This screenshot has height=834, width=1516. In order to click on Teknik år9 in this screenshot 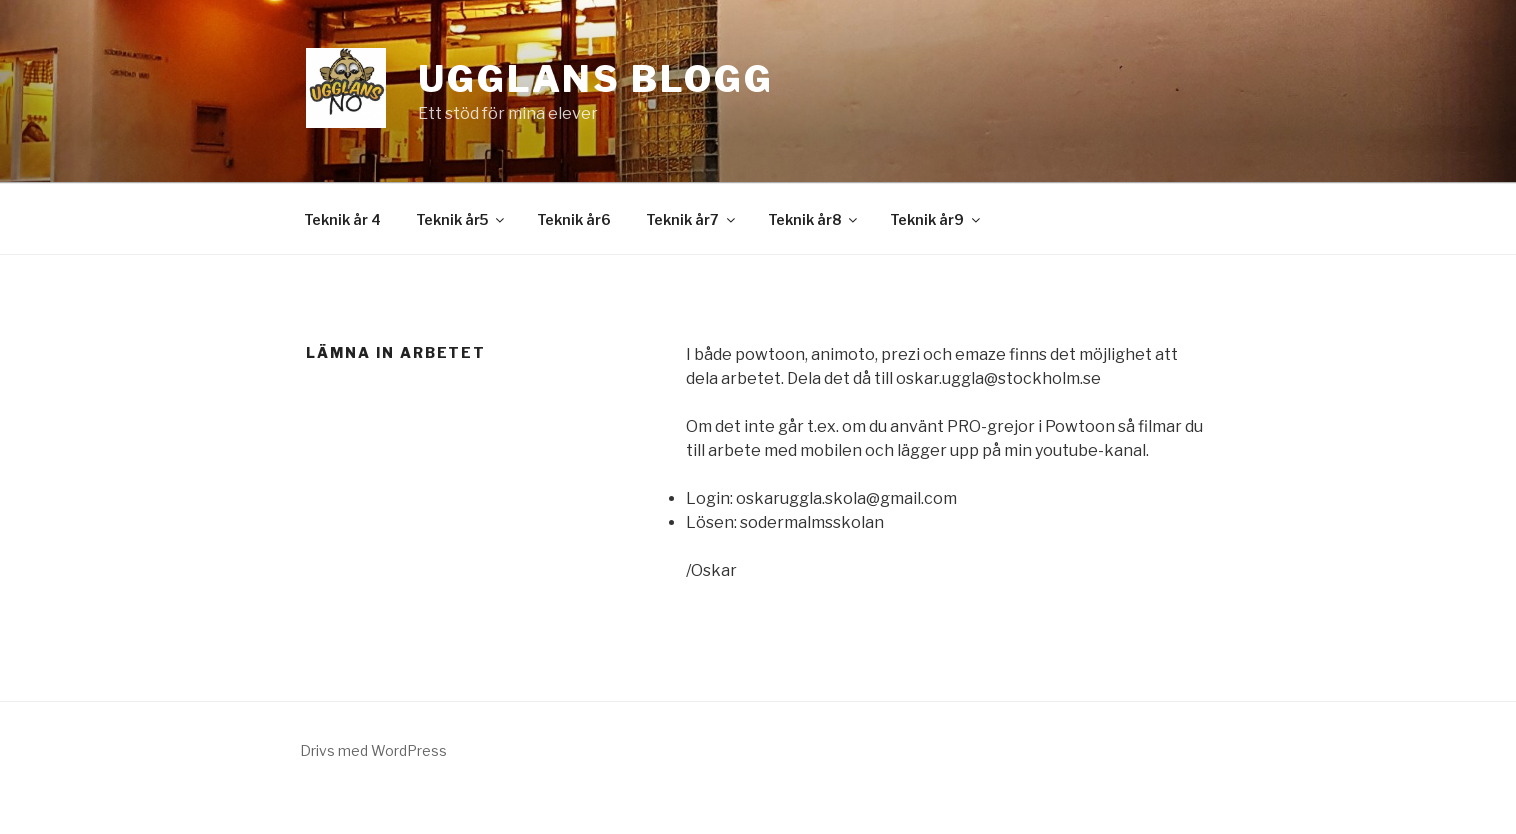, I will do `click(936, 219)`.